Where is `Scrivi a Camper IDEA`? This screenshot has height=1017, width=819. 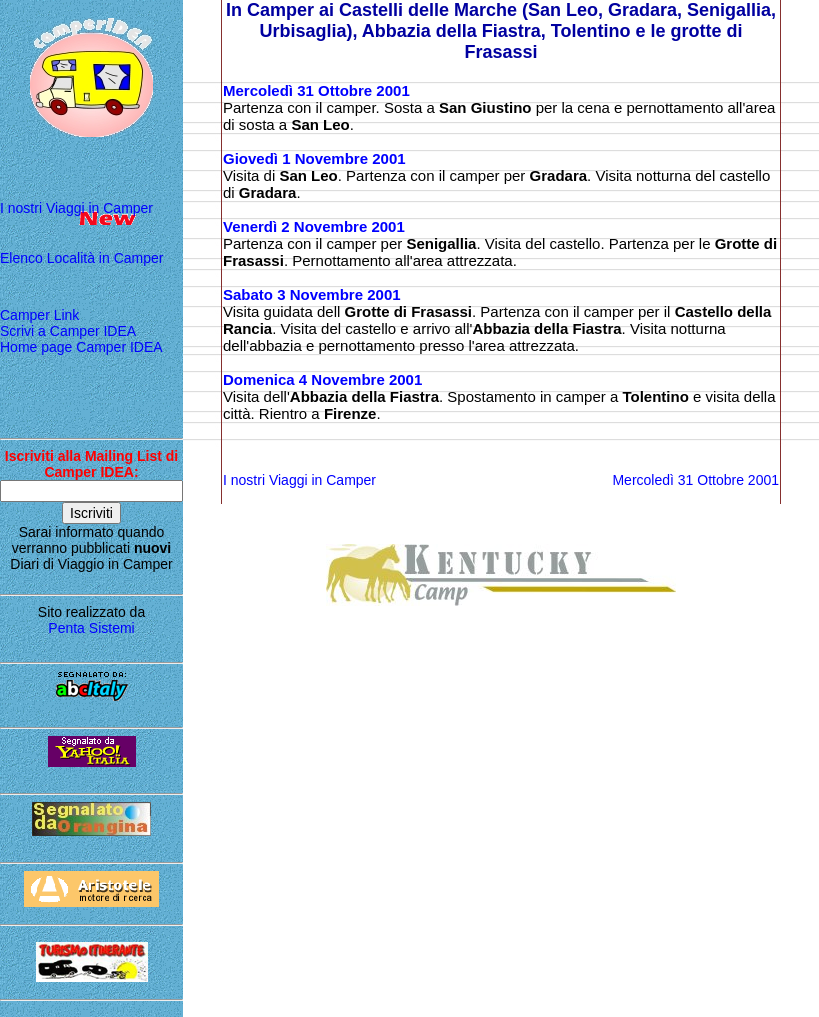
Scrivi a Camper IDEA is located at coordinates (68, 331).